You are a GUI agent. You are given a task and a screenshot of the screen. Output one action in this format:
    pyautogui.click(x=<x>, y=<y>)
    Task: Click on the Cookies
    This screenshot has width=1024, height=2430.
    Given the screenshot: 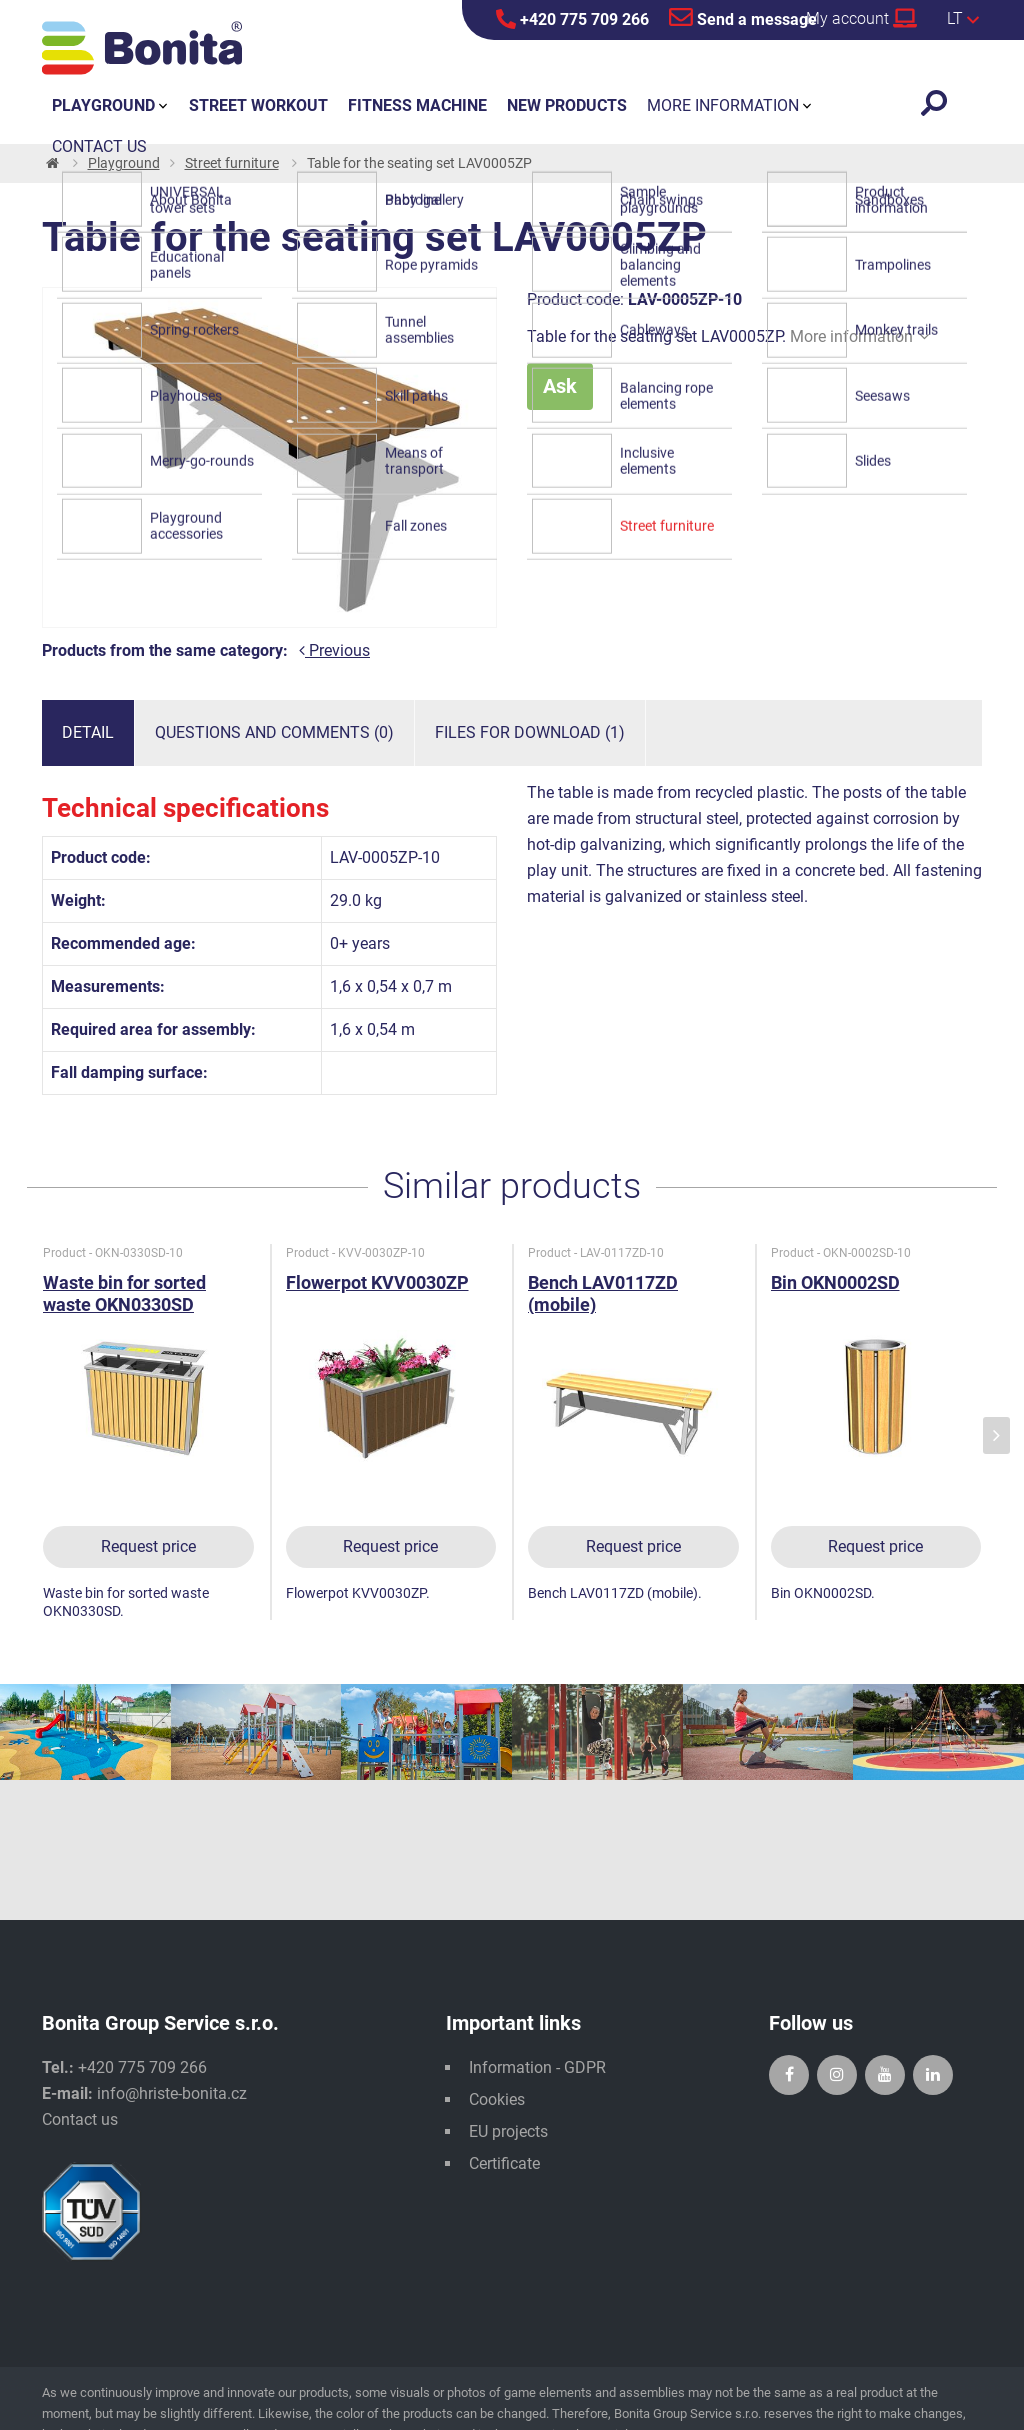 What is the action you would take?
    pyautogui.click(x=497, y=2099)
    